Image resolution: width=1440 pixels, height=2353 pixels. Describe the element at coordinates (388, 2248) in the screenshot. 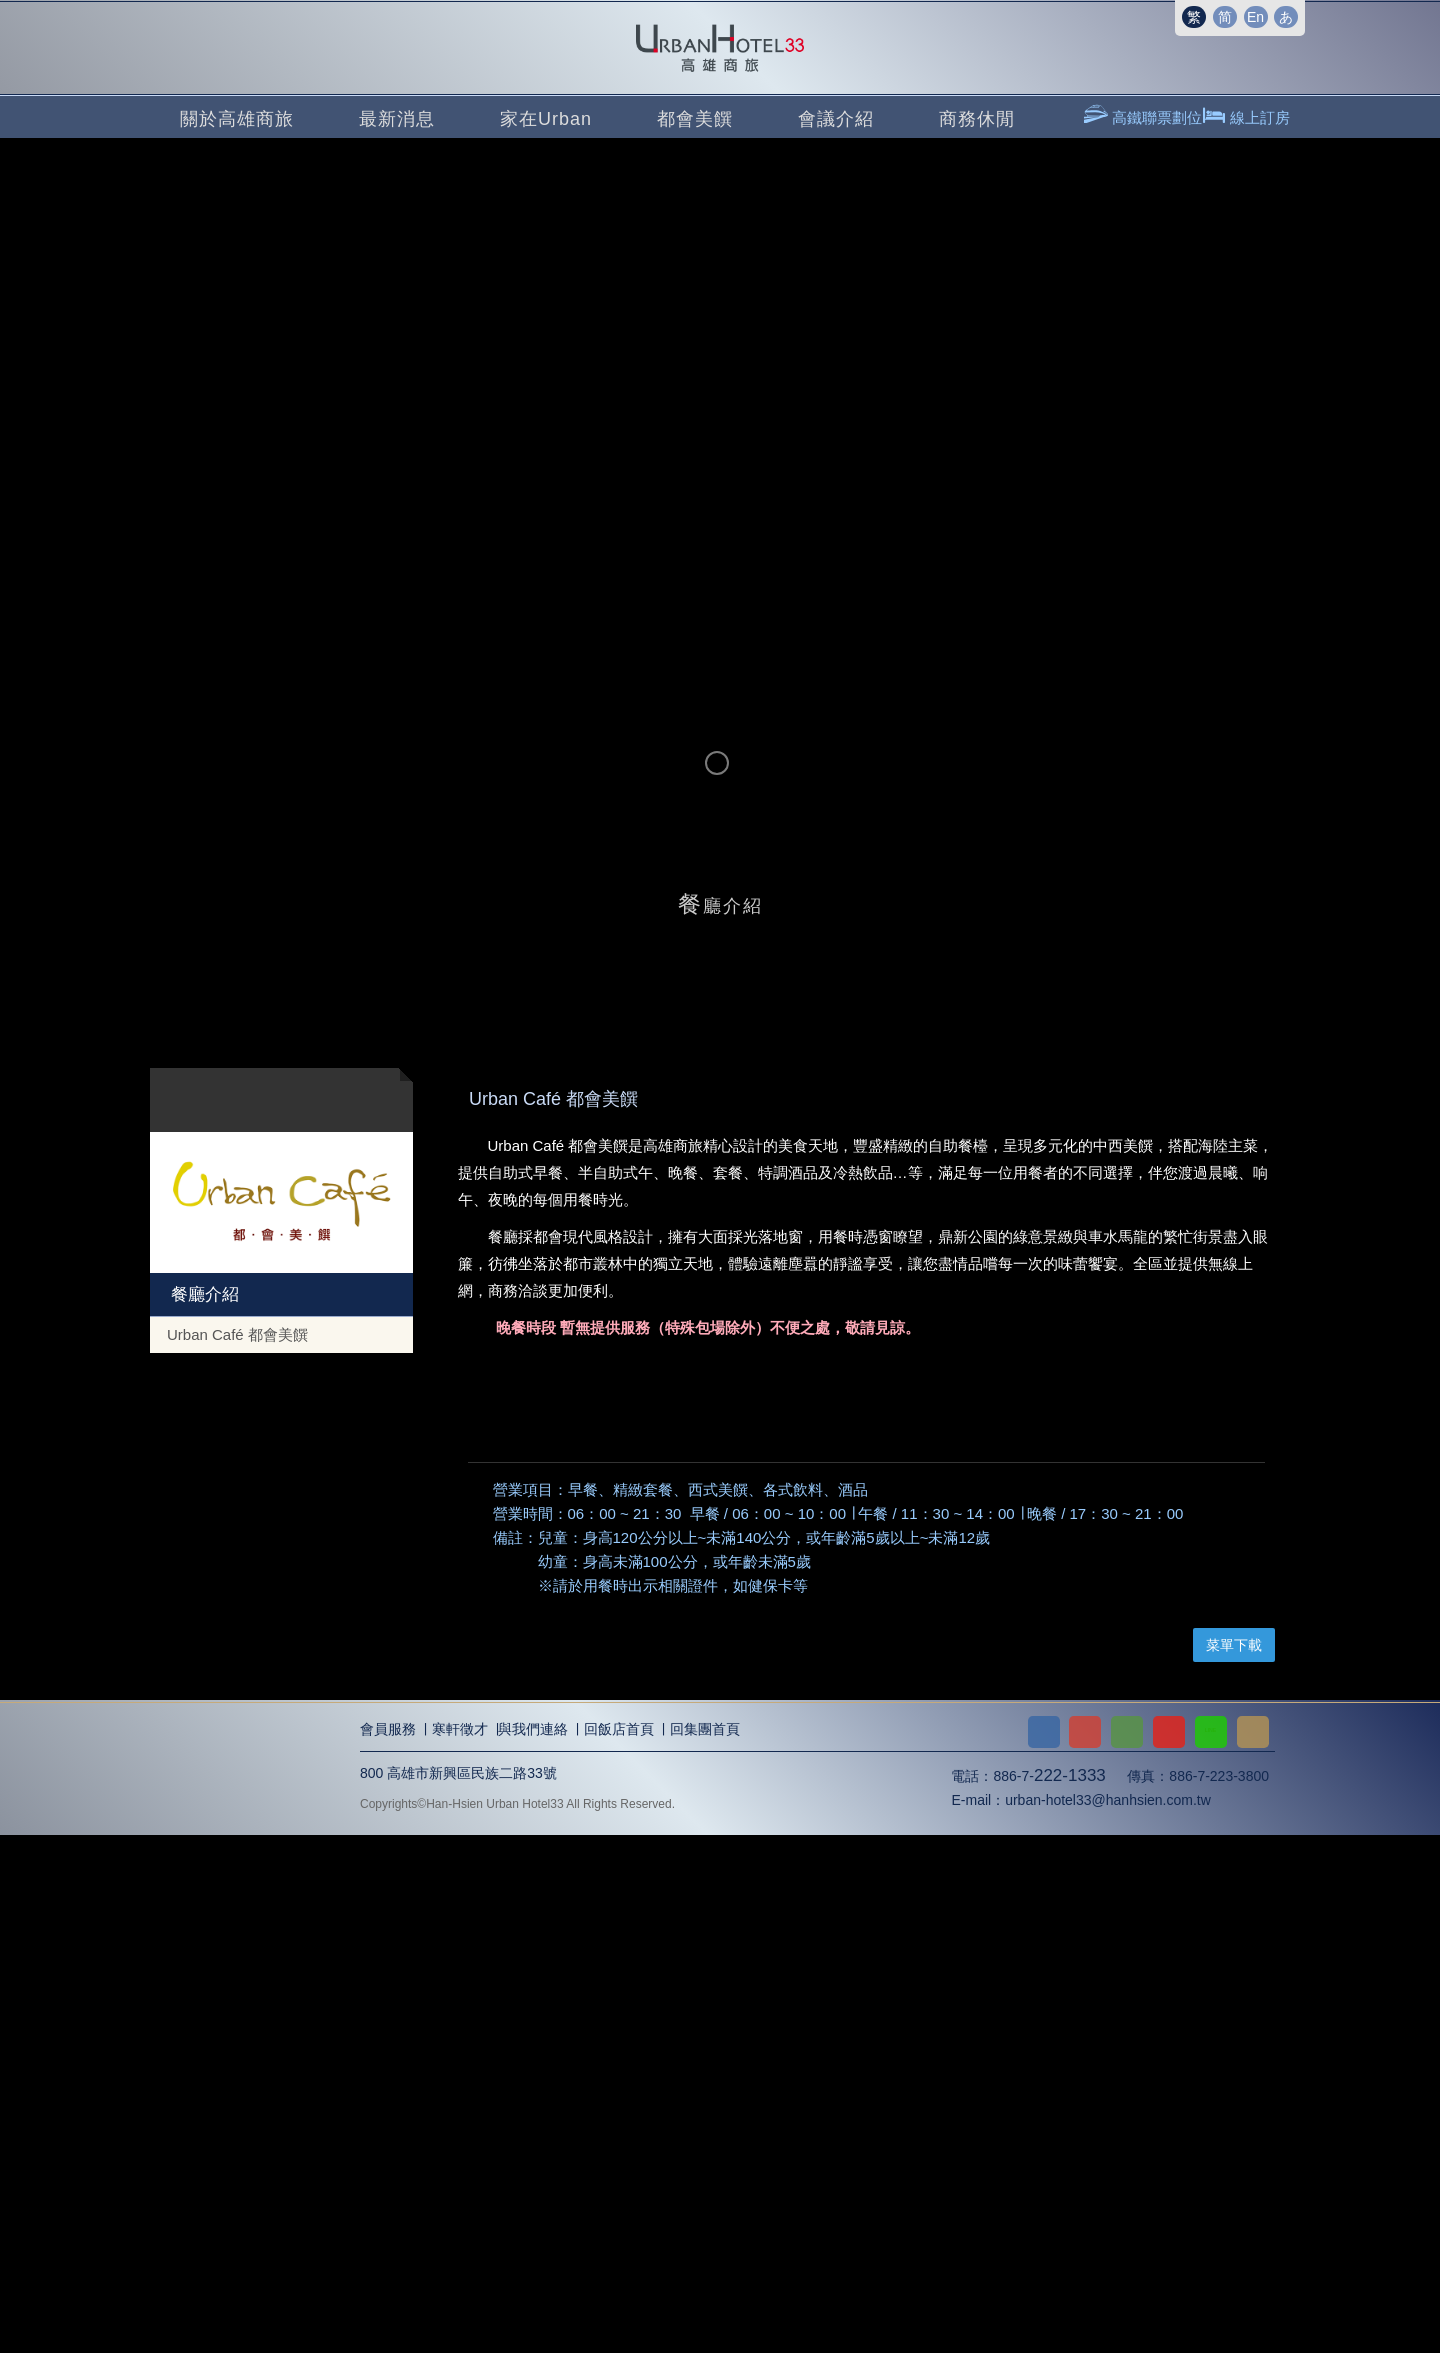

I see `會員服務` at that location.